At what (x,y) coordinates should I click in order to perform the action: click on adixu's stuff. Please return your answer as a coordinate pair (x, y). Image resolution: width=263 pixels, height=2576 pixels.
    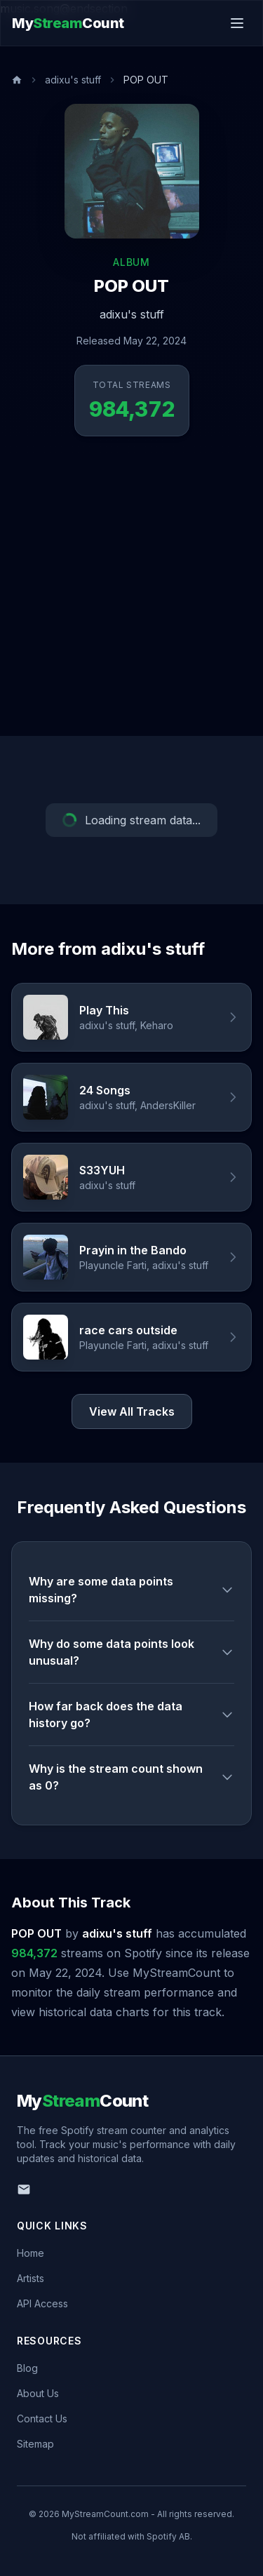
    Looking at the image, I should click on (73, 80).